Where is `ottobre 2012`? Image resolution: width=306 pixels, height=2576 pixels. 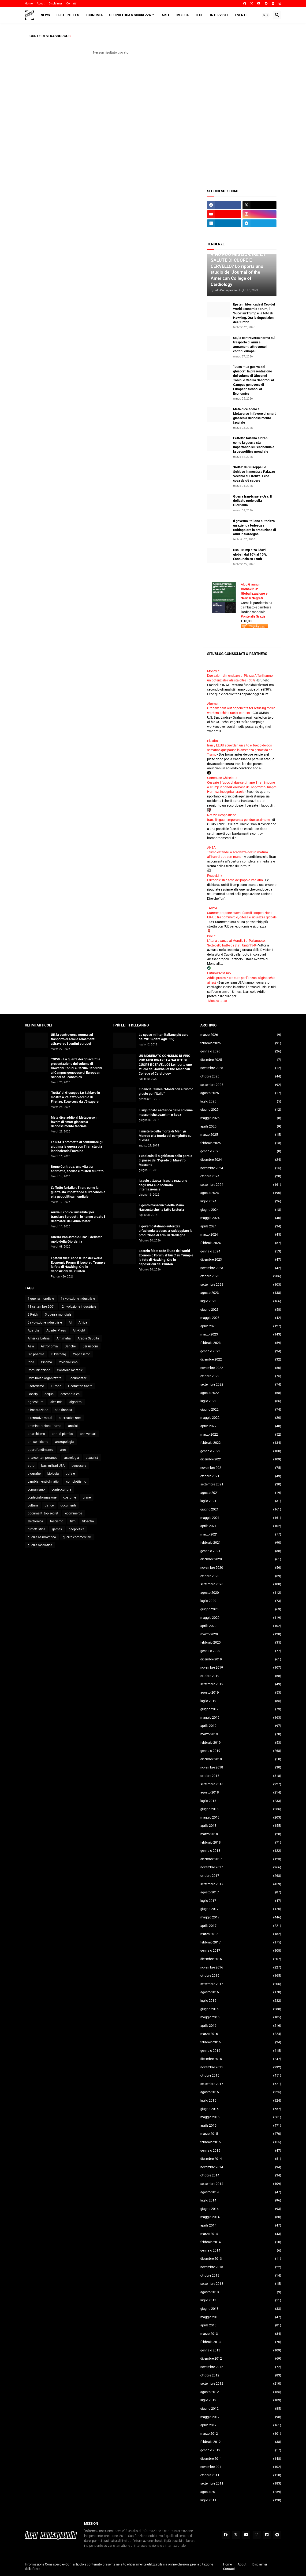 ottobre 2012 is located at coordinates (240, 2375).